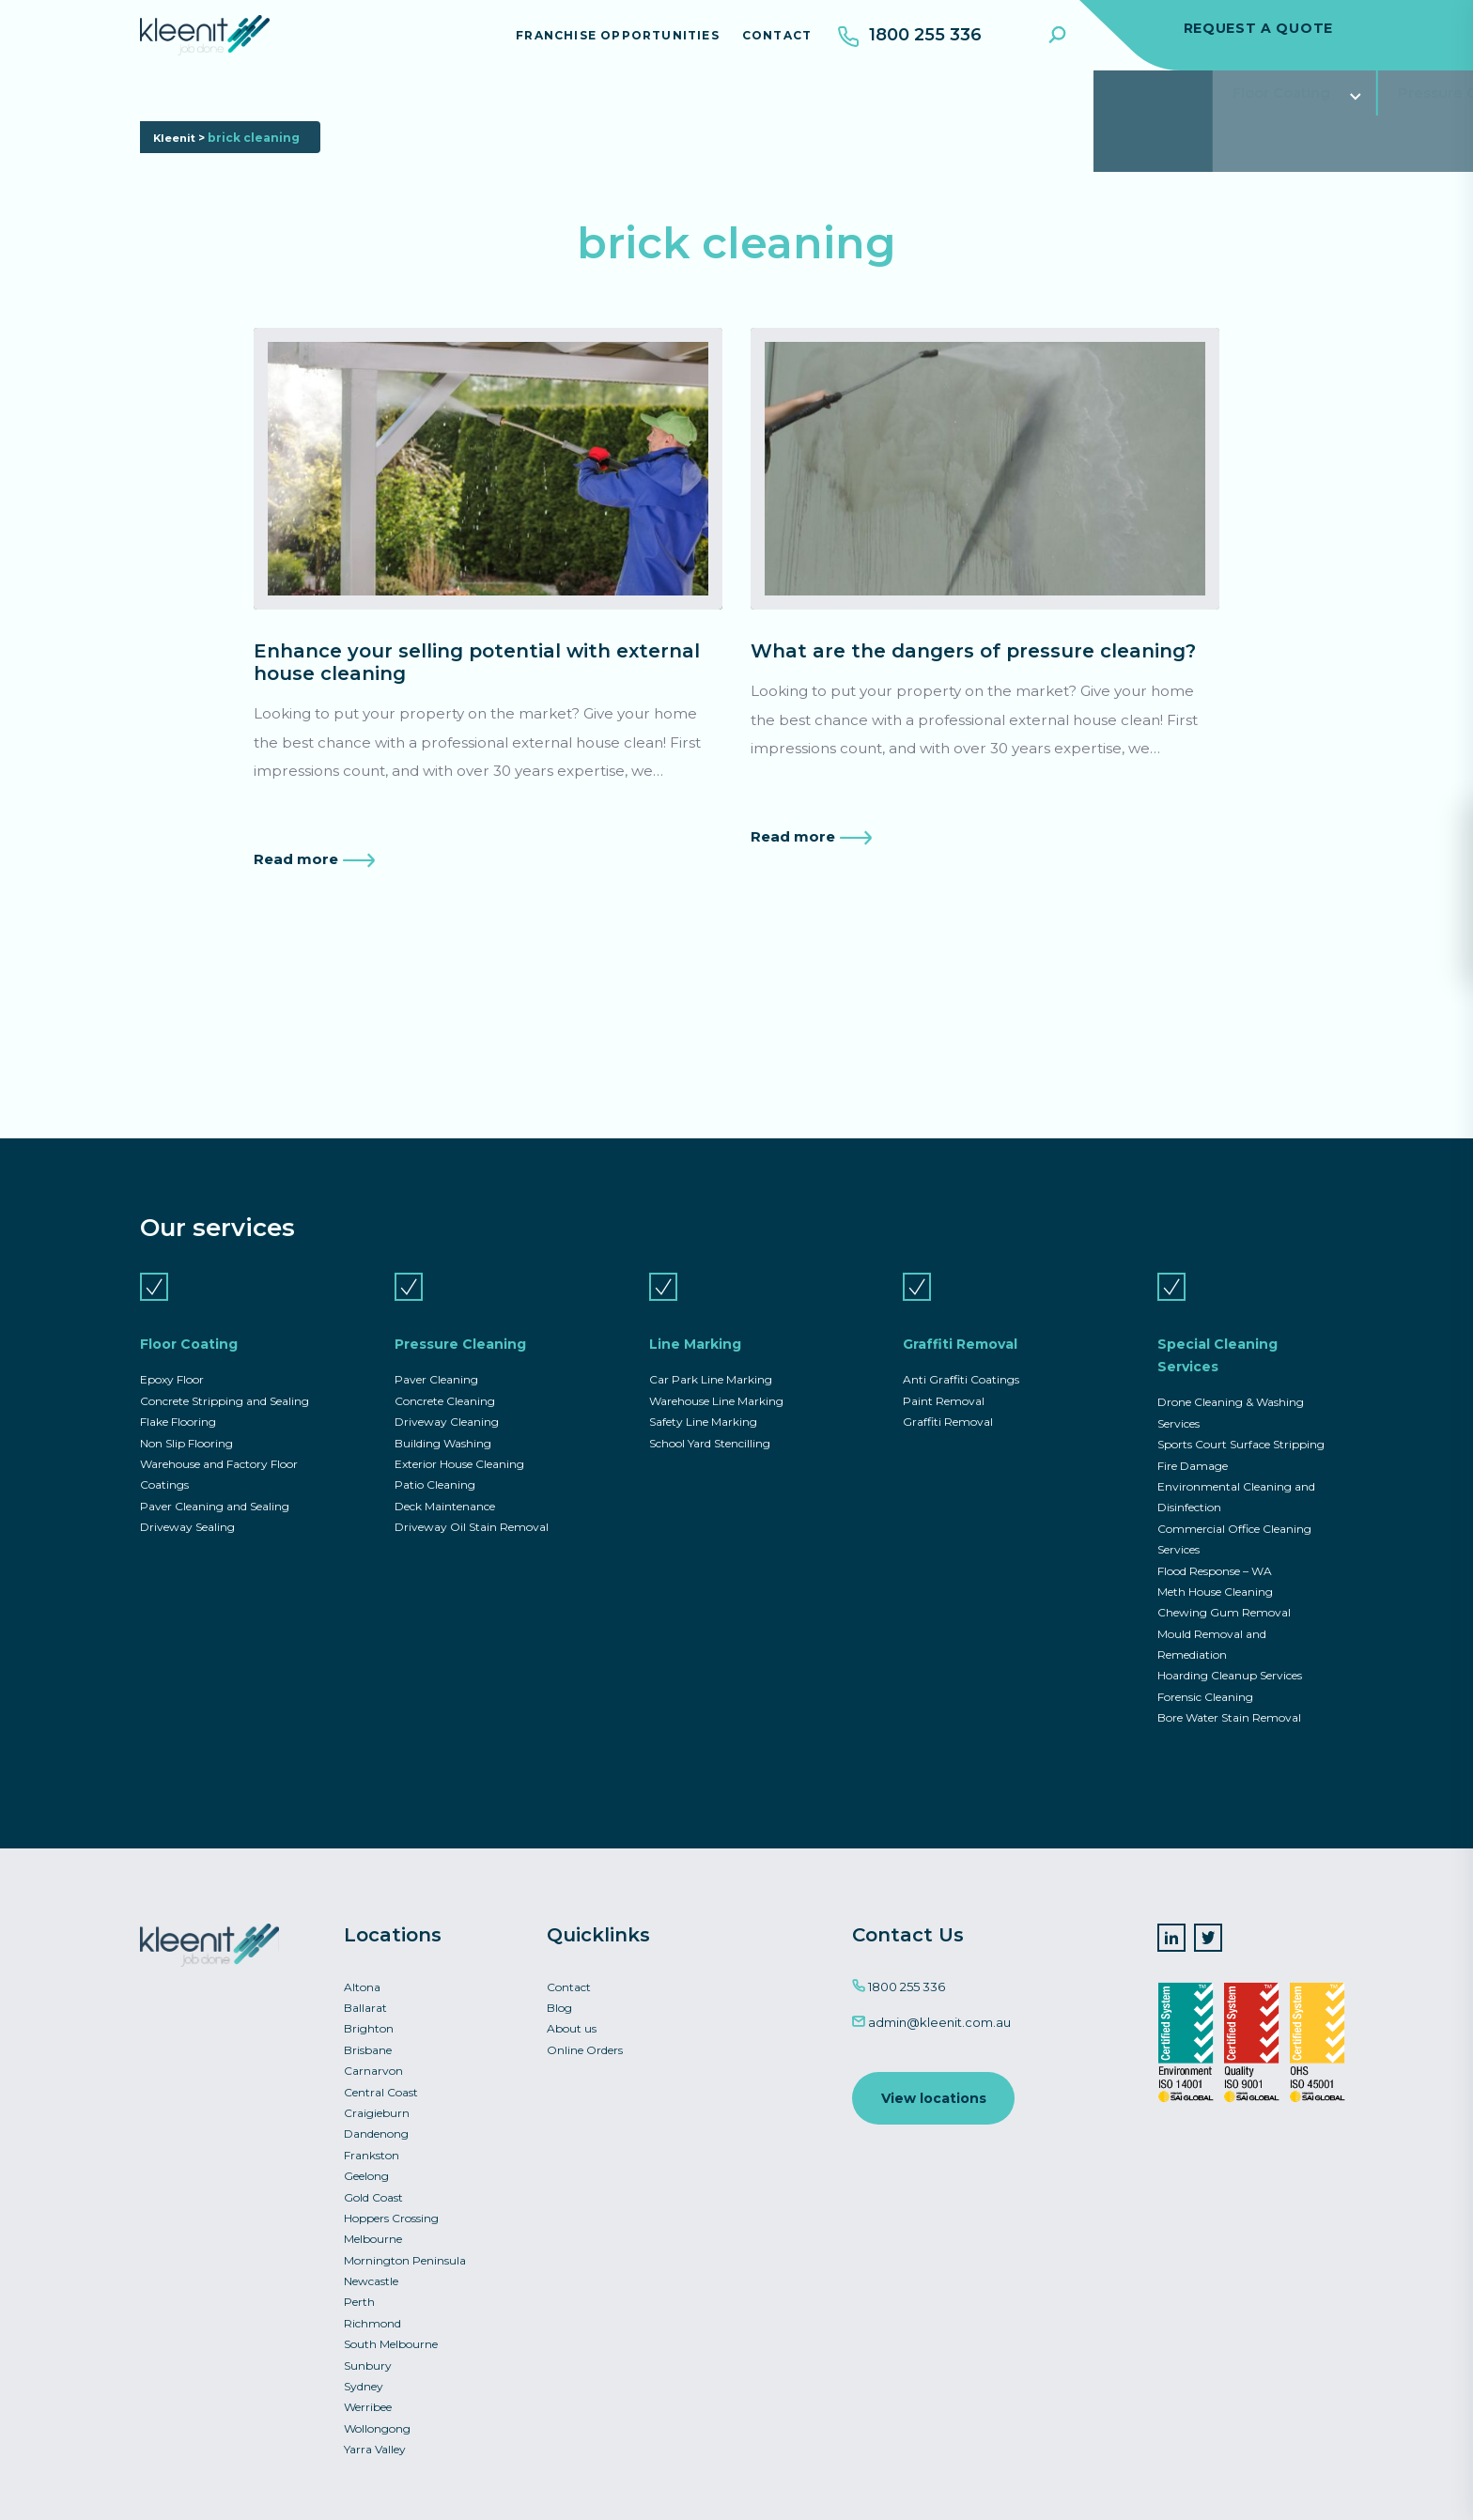 The image size is (1473, 2520). Describe the element at coordinates (391, 2206) in the screenshot. I see `Hoppers Crossing` at that location.